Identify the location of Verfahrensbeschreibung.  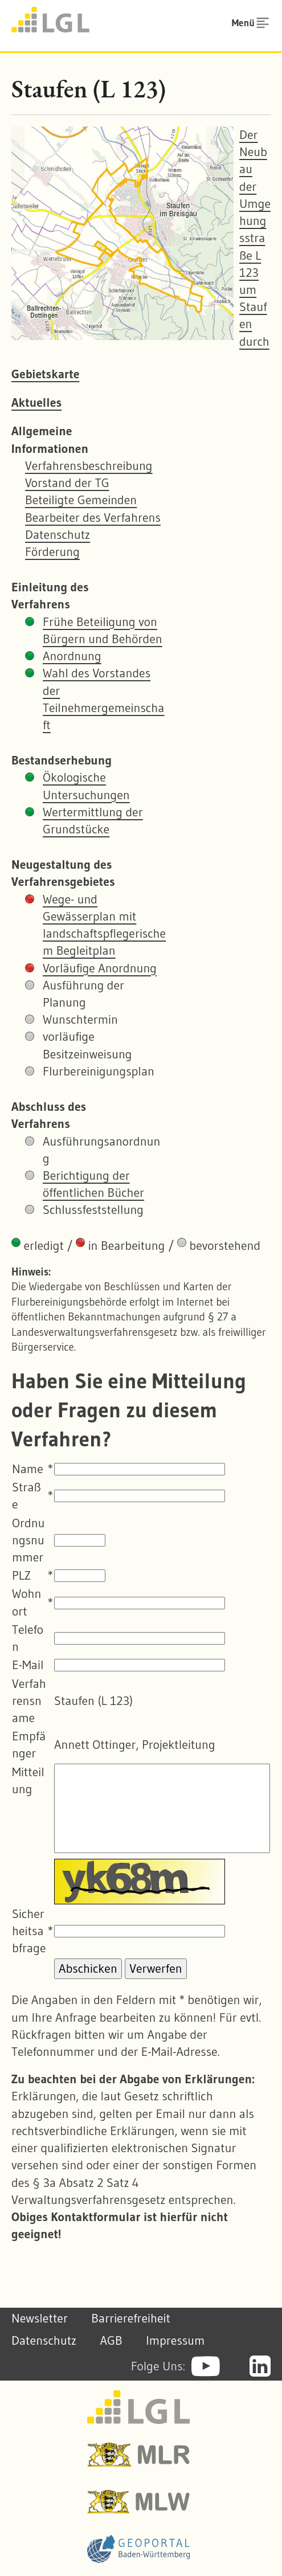
(89, 465).